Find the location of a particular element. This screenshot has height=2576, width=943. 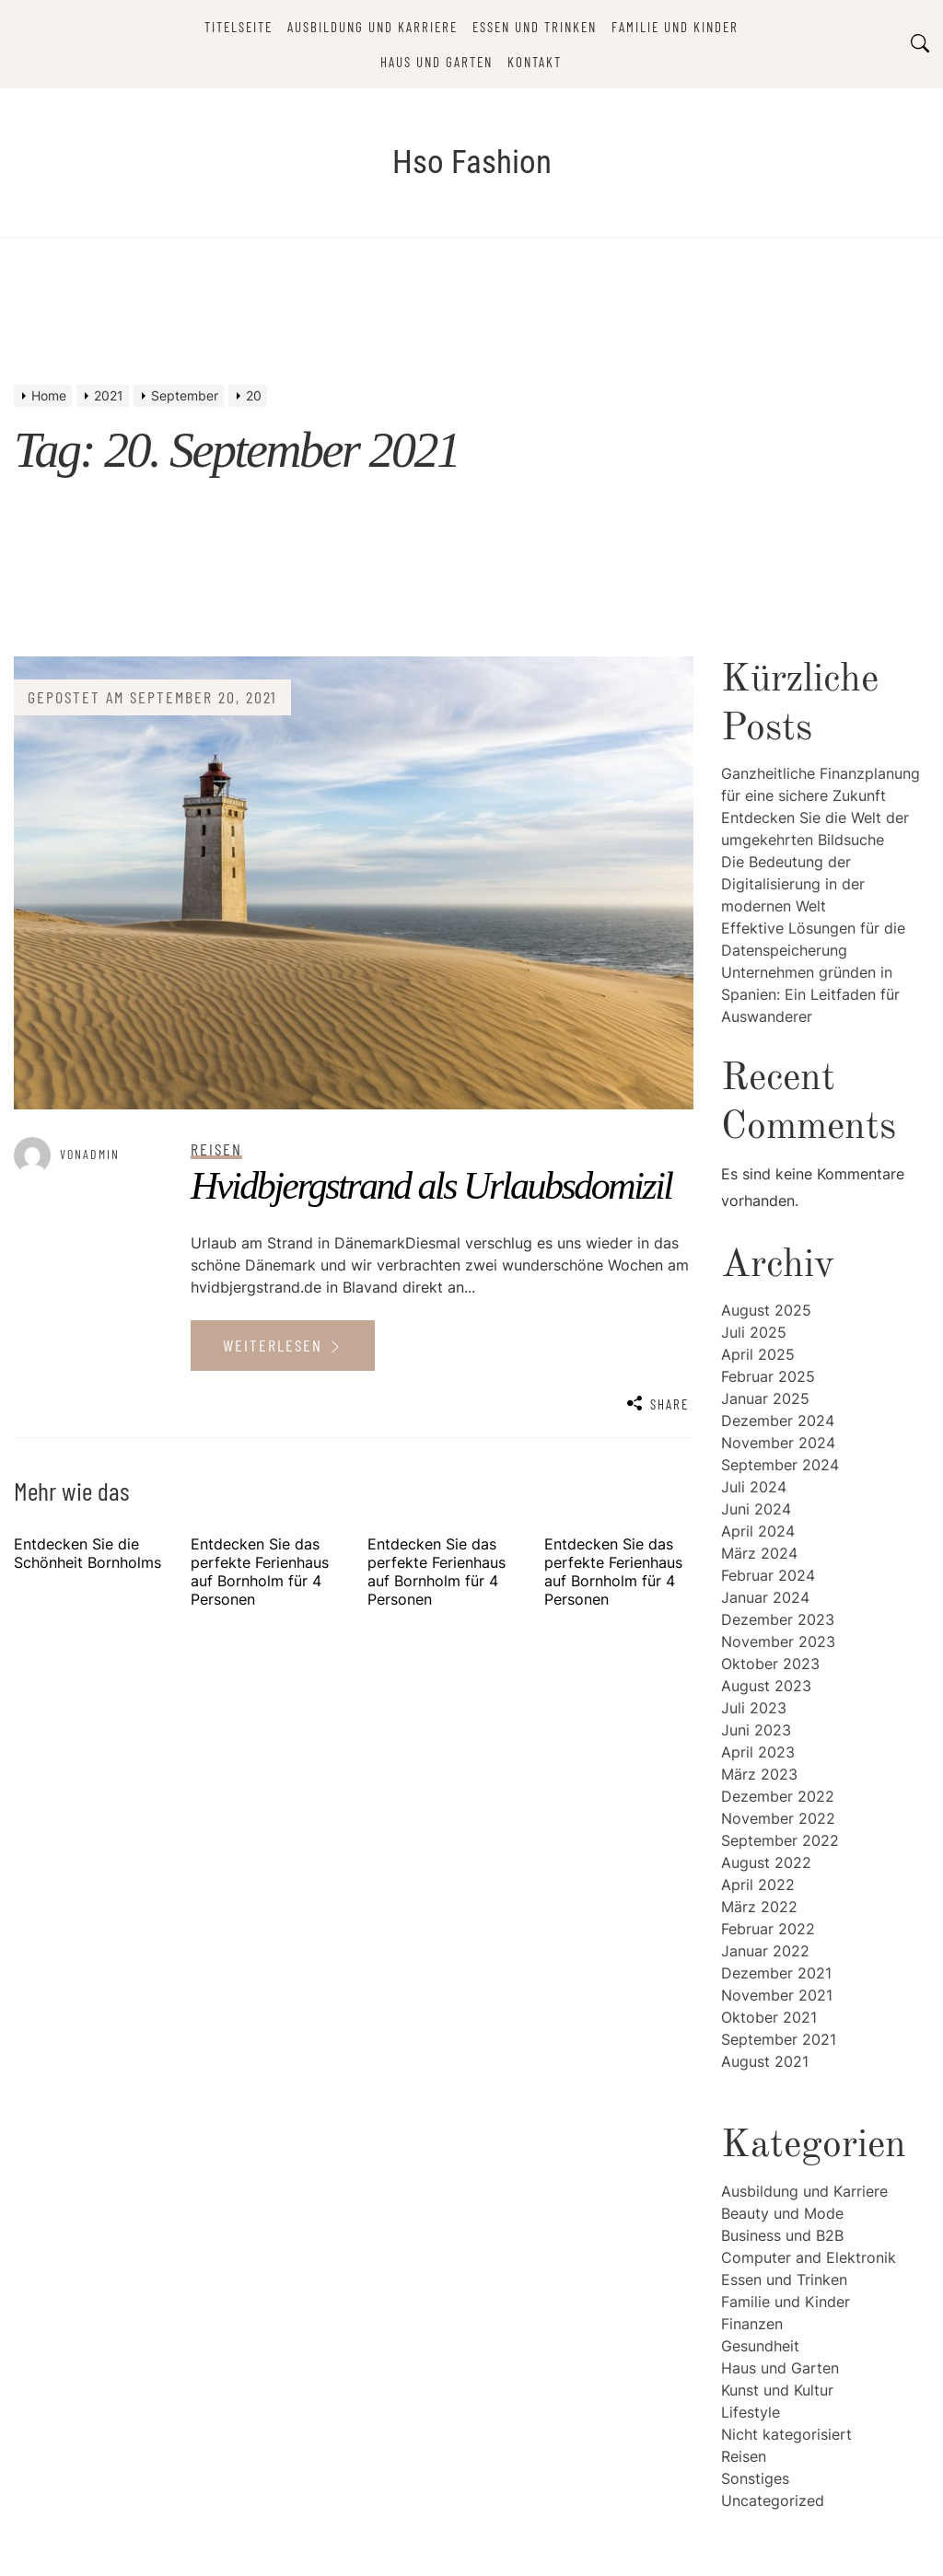

Dezember 2023 is located at coordinates (777, 1619).